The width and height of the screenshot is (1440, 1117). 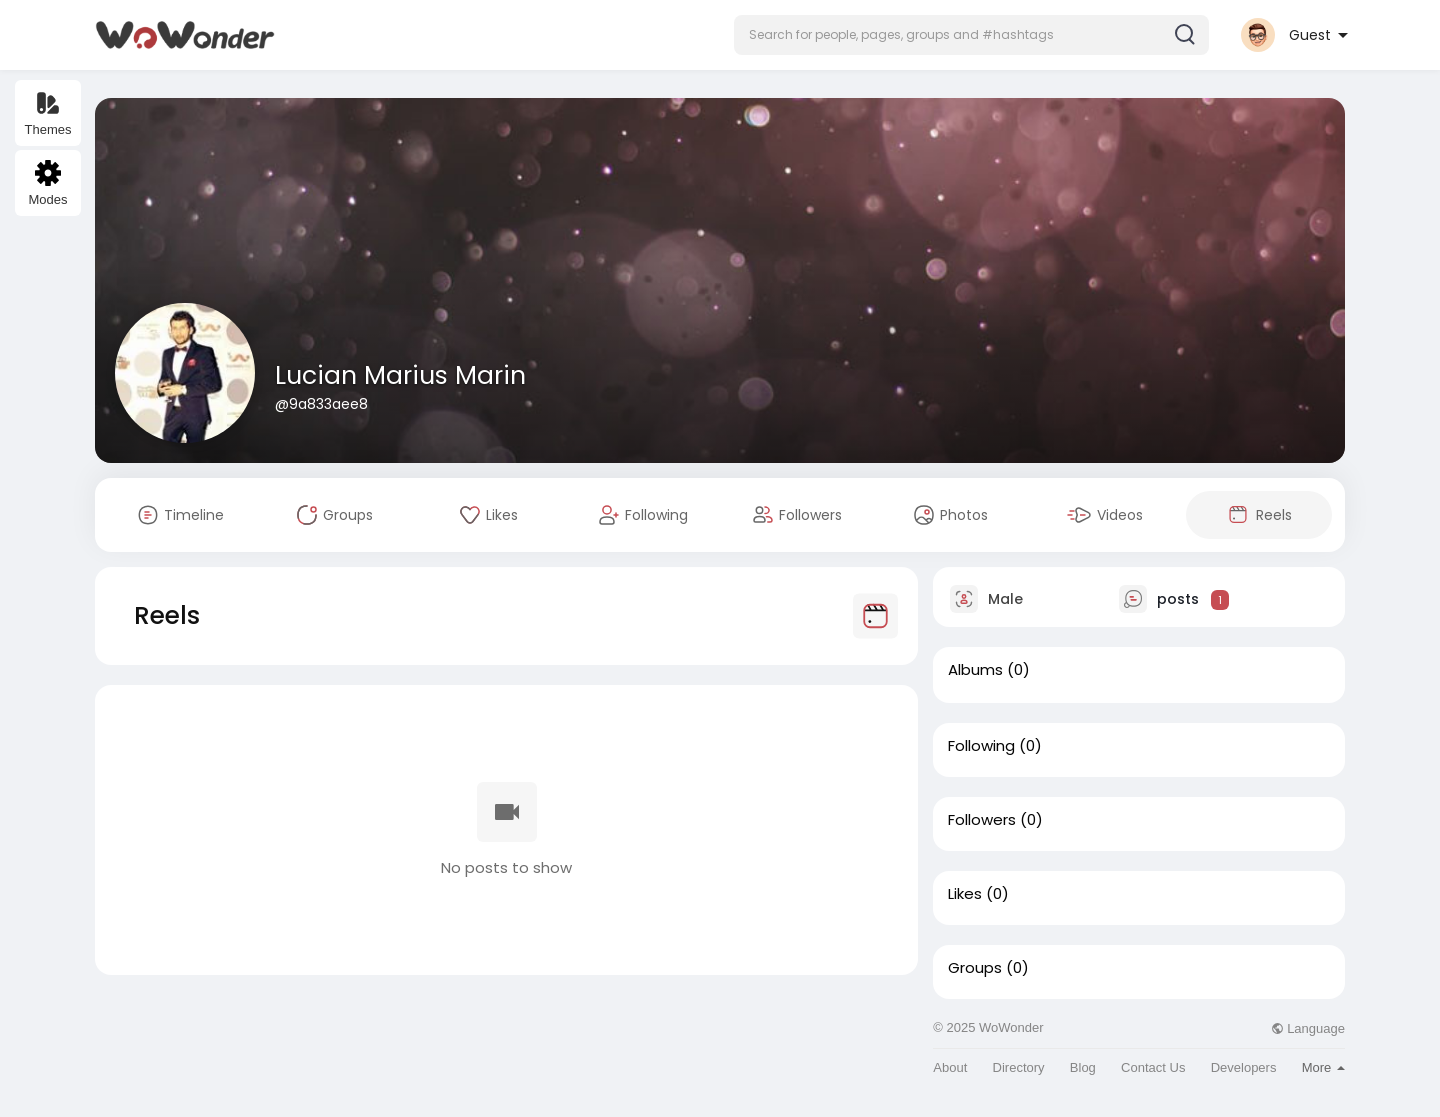 What do you see at coordinates (1083, 1067) in the screenshot?
I see `Blog` at bounding box center [1083, 1067].